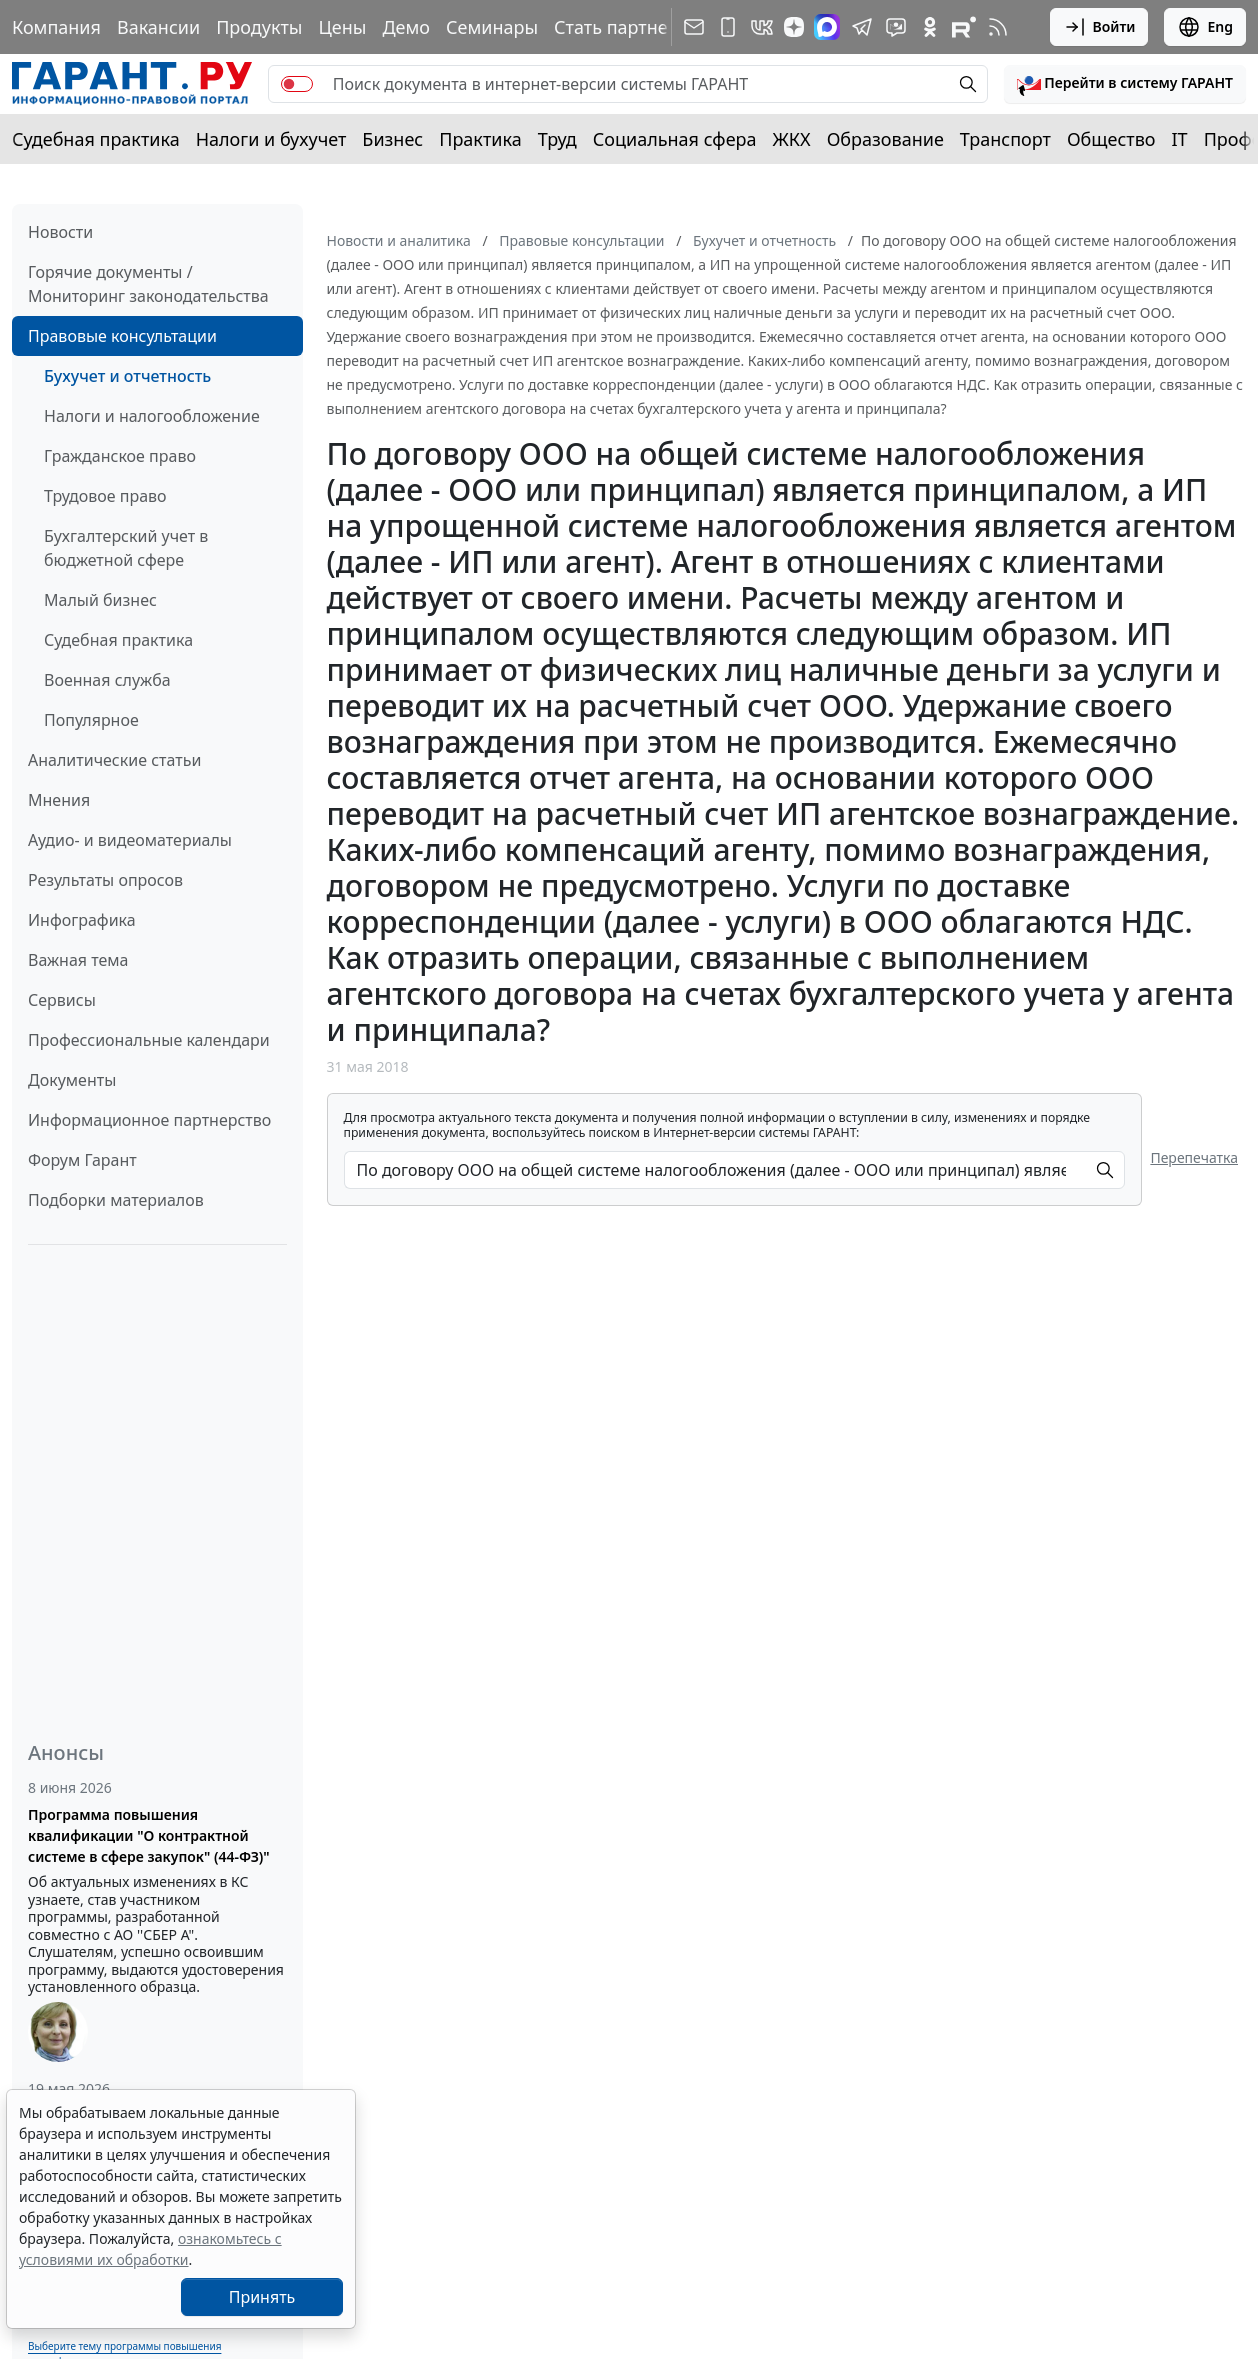 The width and height of the screenshot is (1258, 2359). I want to click on Форум Гарант, so click(82, 1160).